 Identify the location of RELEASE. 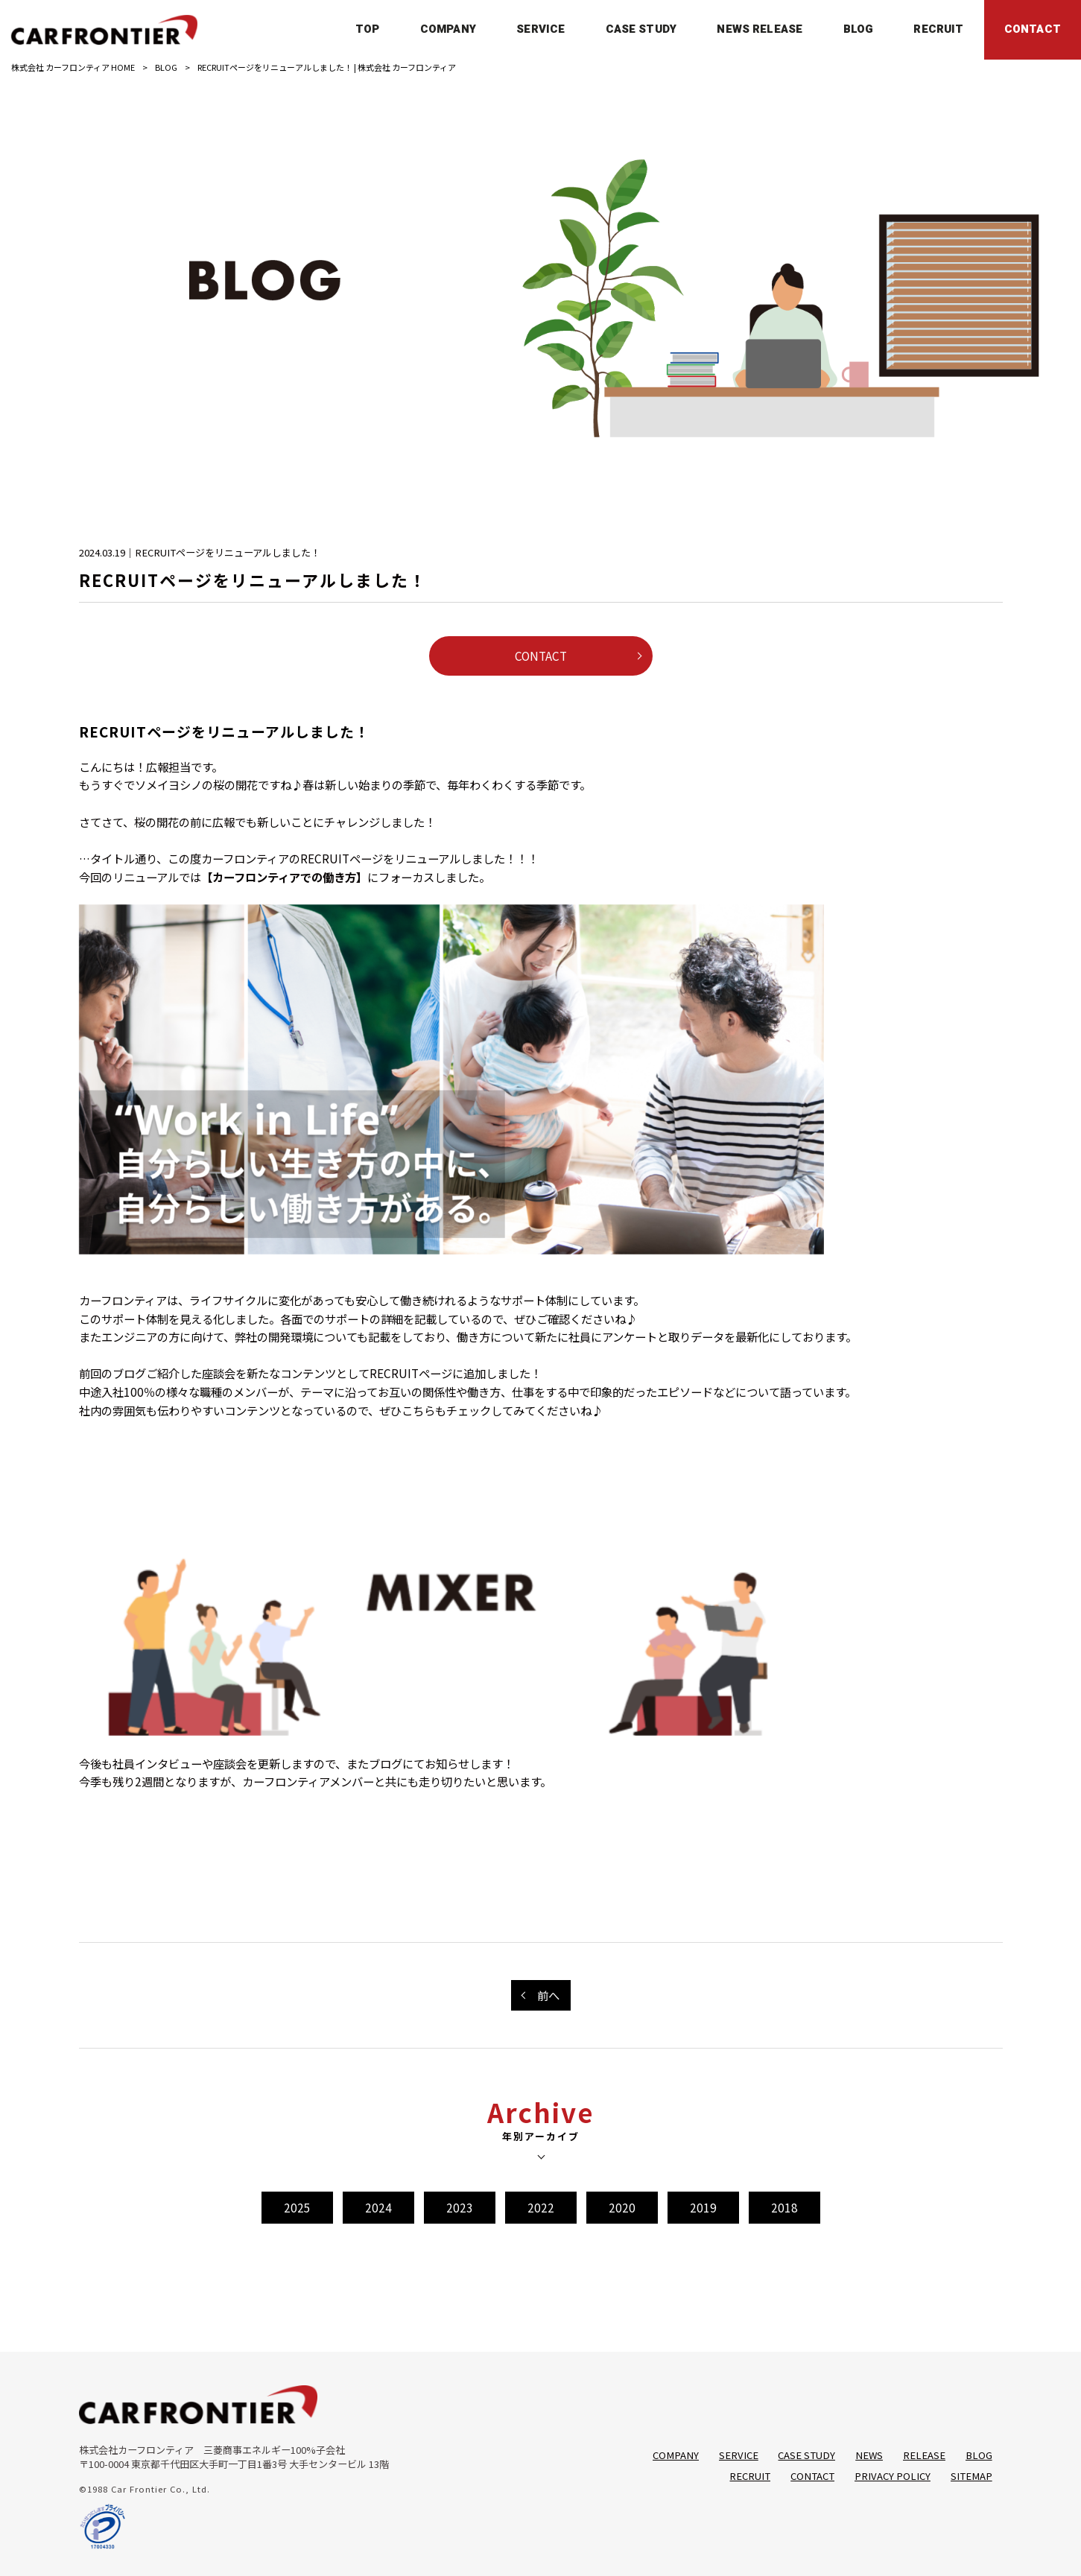
(924, 2455).